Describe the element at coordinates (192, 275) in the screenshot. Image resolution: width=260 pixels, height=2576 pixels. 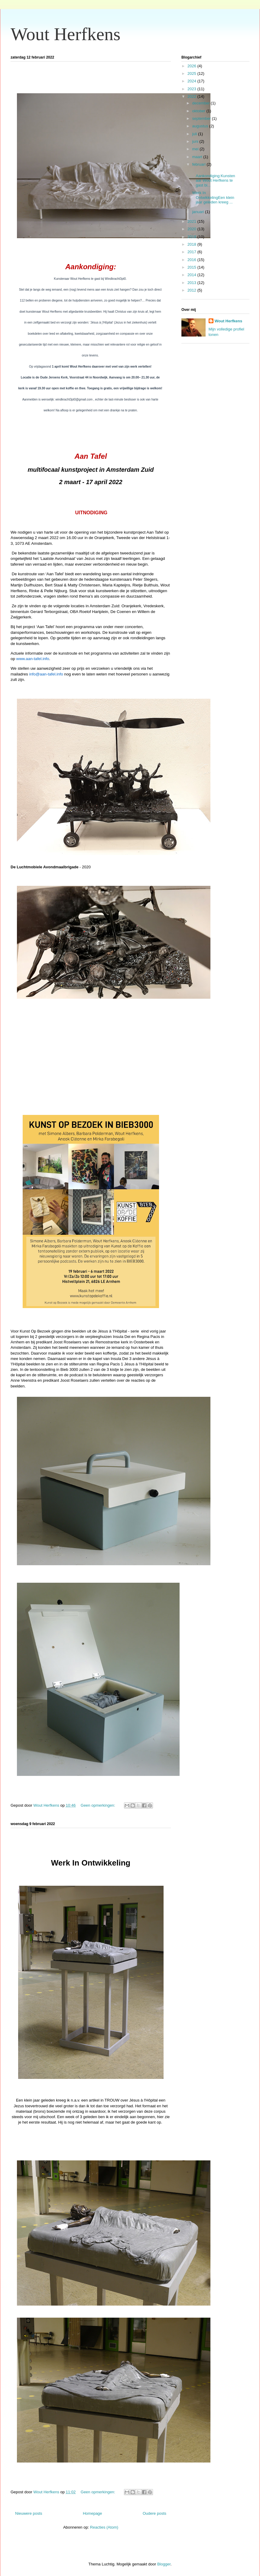
I see `2014` at that location.